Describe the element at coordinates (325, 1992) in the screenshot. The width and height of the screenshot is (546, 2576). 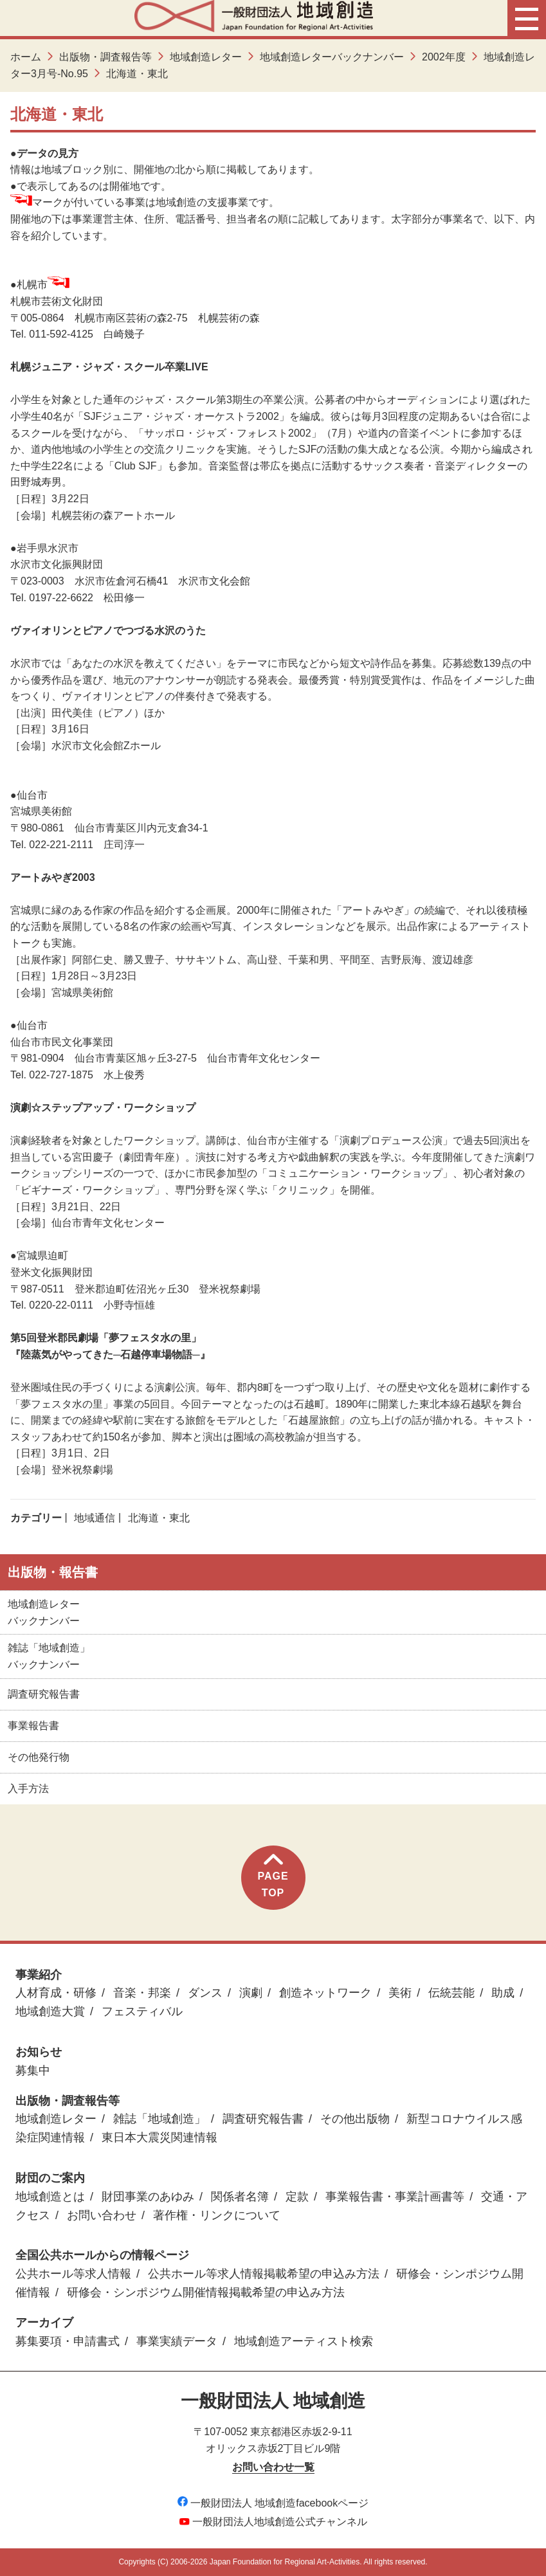
I see `創造ネットワーク` at that location.